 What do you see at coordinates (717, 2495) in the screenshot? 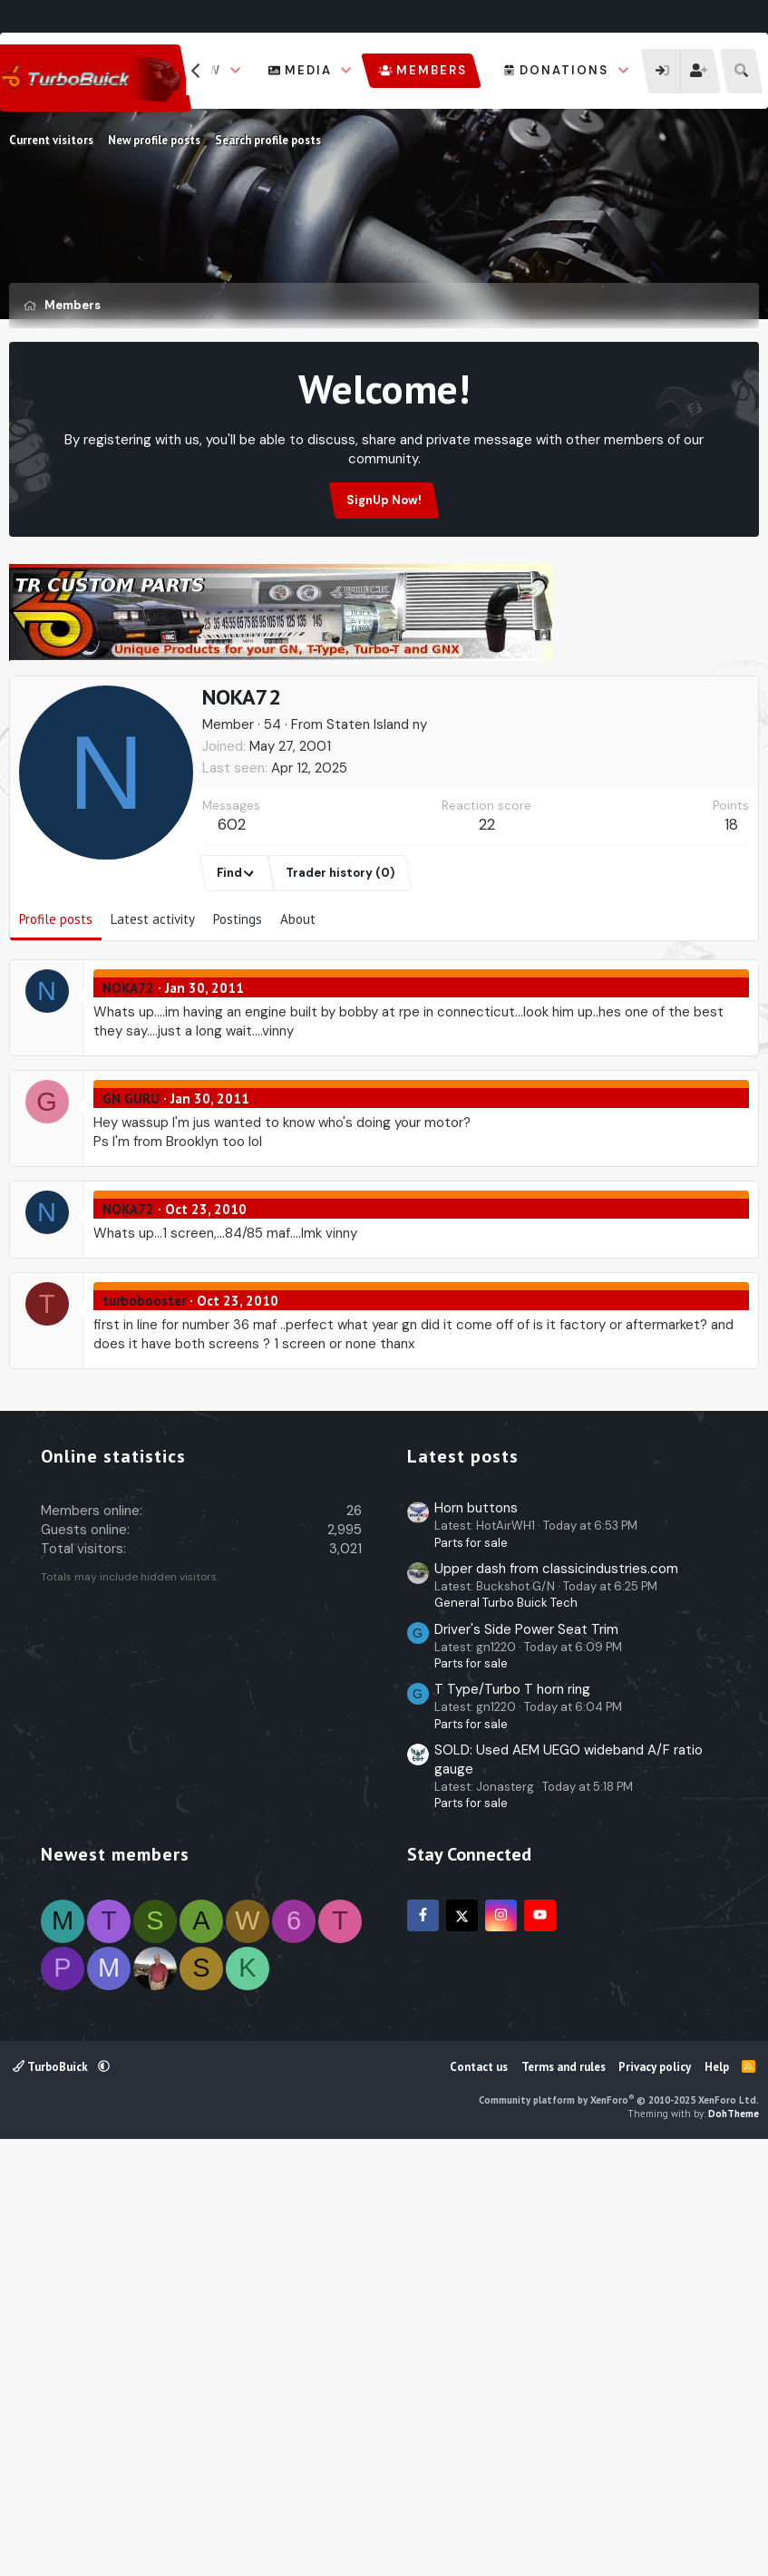
I see `Help` at bounding box center [717, 2495].